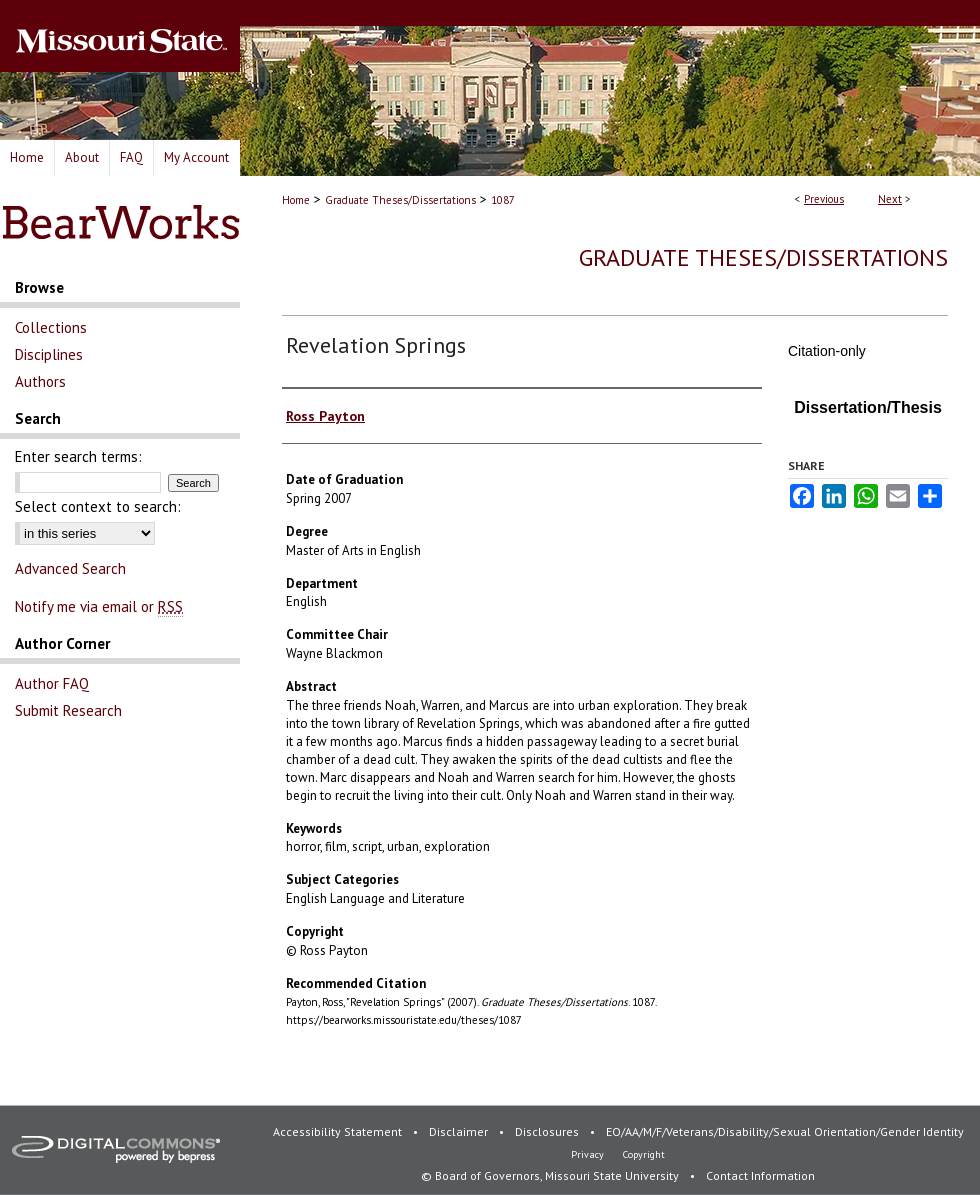 The image size is (980, 1195). Describe the element at coordinates (51, 327) in the screenshot. I see `Collections` at that location.